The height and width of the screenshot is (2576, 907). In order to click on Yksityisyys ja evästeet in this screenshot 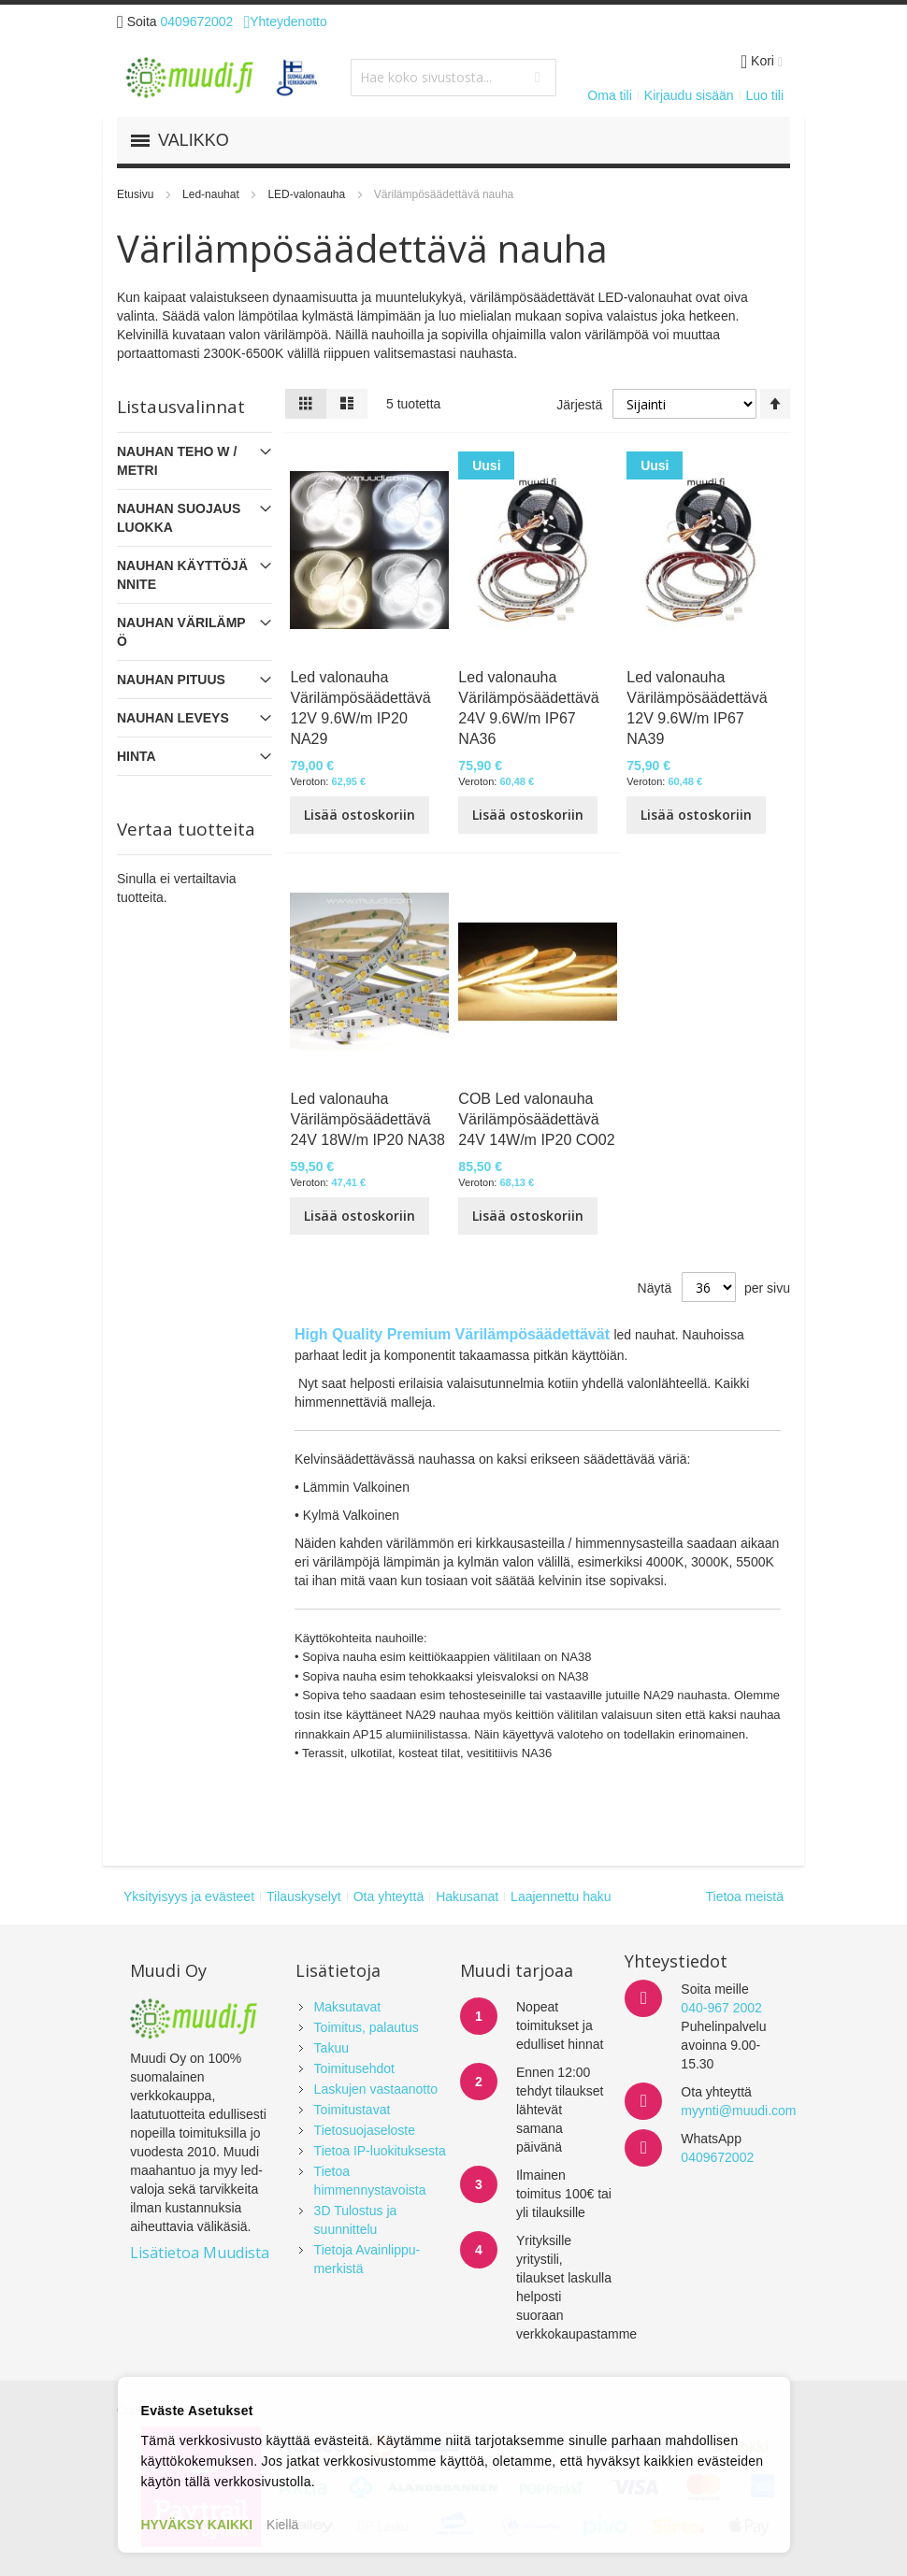, I will do `click(188, 1896)`.